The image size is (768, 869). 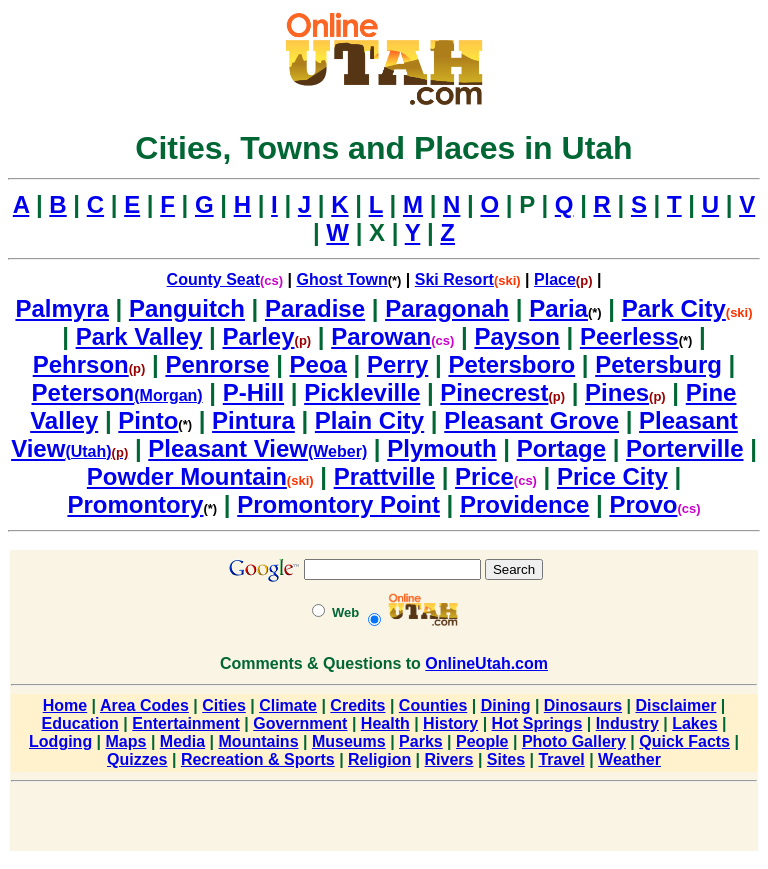 I want to click on Health, so click(x=385, y=723).